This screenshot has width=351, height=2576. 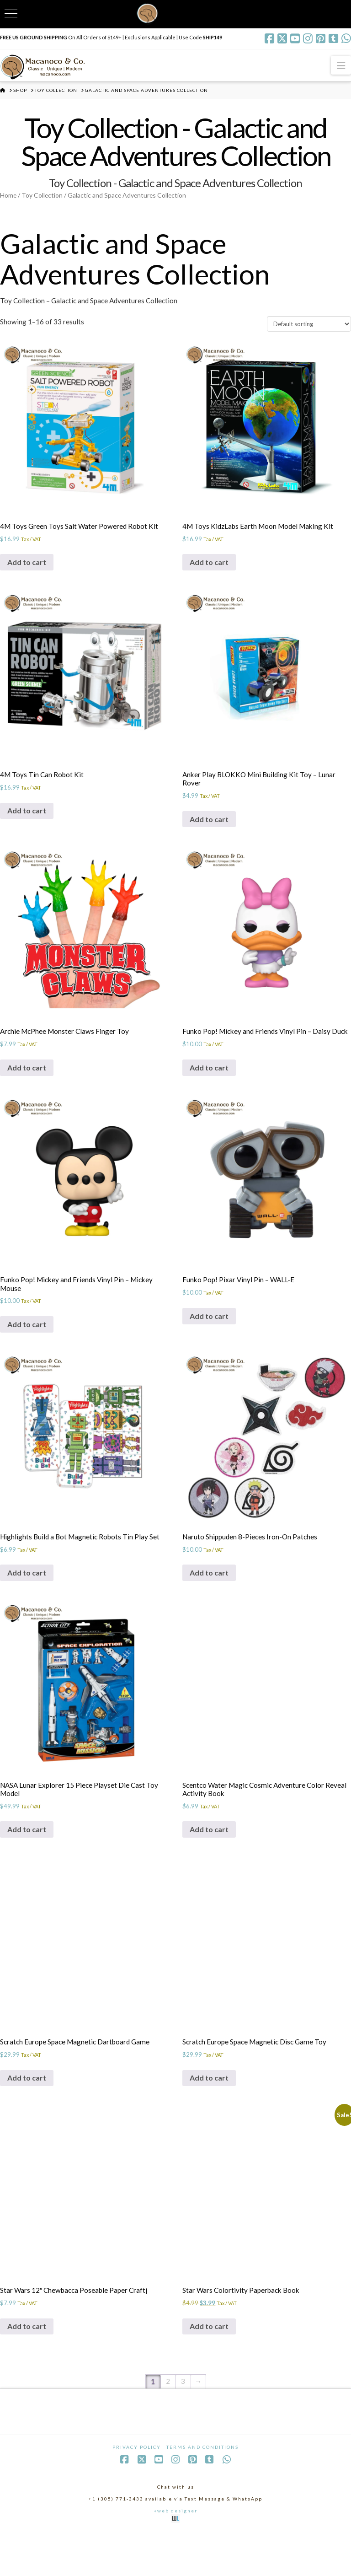 I want to click on Terms and Conditions, so click(x=202, y=2491).